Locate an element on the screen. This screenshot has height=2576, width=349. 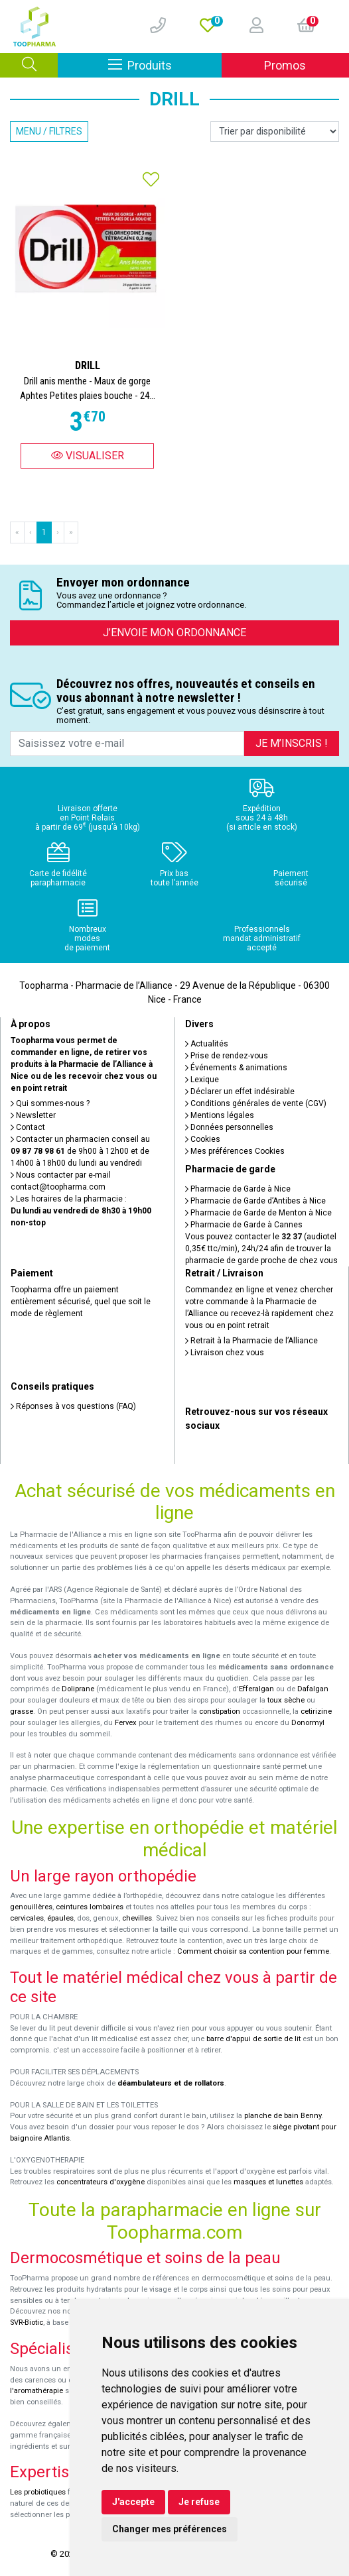
barre d'appui de sortie de lit is located at coordinates (253, 2039).